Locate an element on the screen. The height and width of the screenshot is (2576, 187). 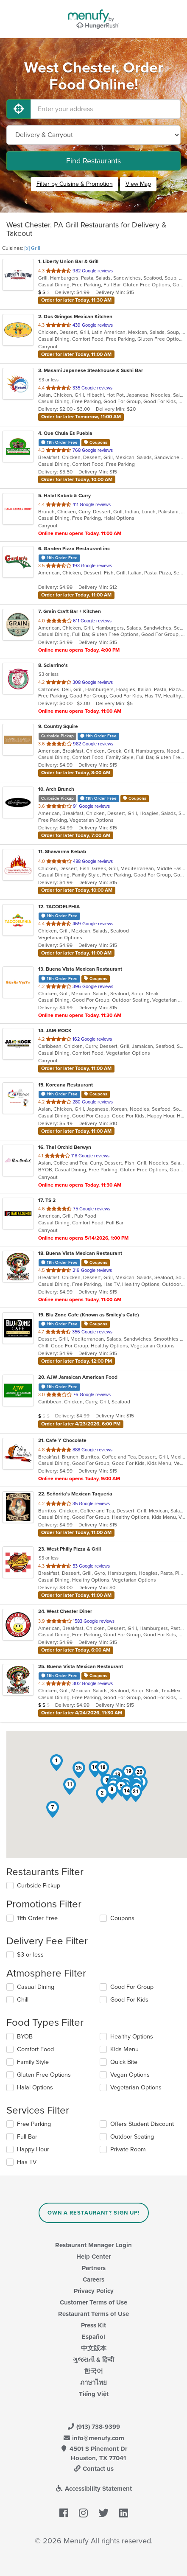
Accessibility Statement is located at coordinates (93, 2488).